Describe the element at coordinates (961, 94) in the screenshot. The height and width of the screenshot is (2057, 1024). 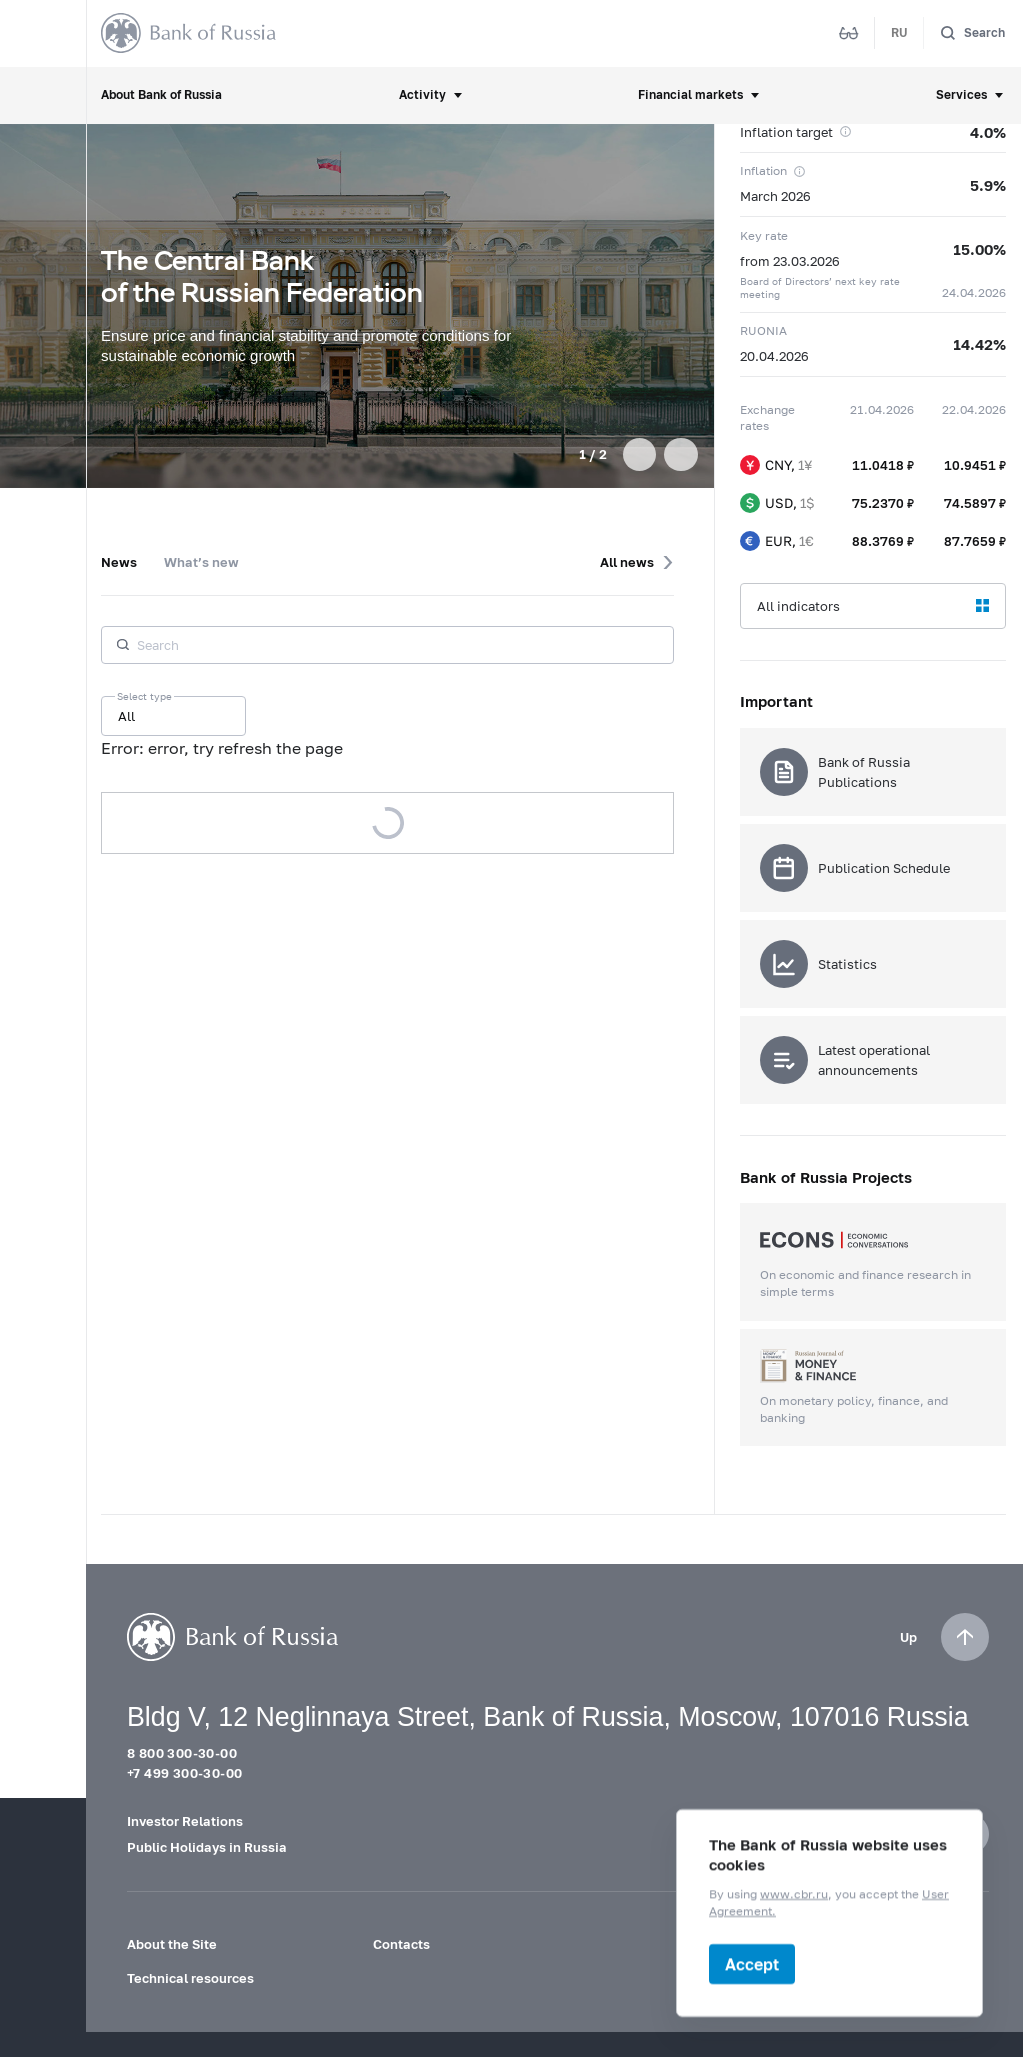
I see `Services` at that location.